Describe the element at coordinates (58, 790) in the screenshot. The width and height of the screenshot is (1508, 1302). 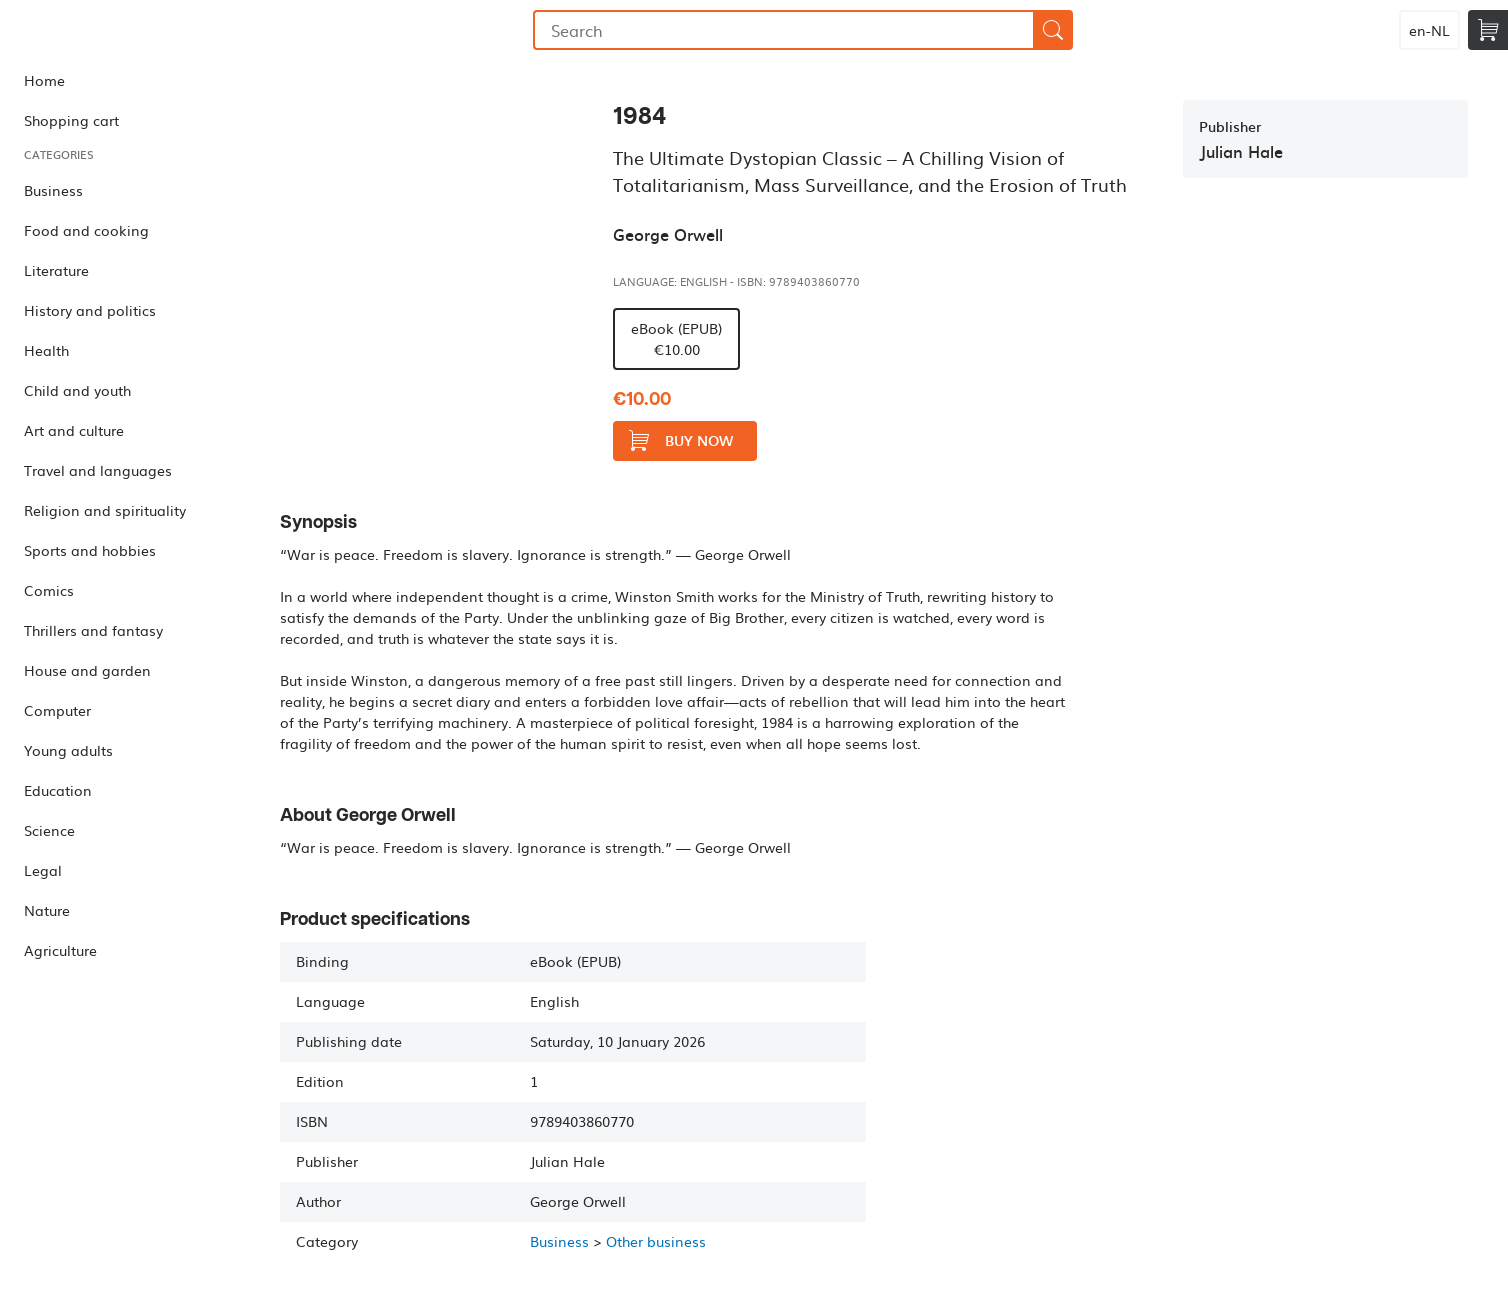
I see `Education` at that location.